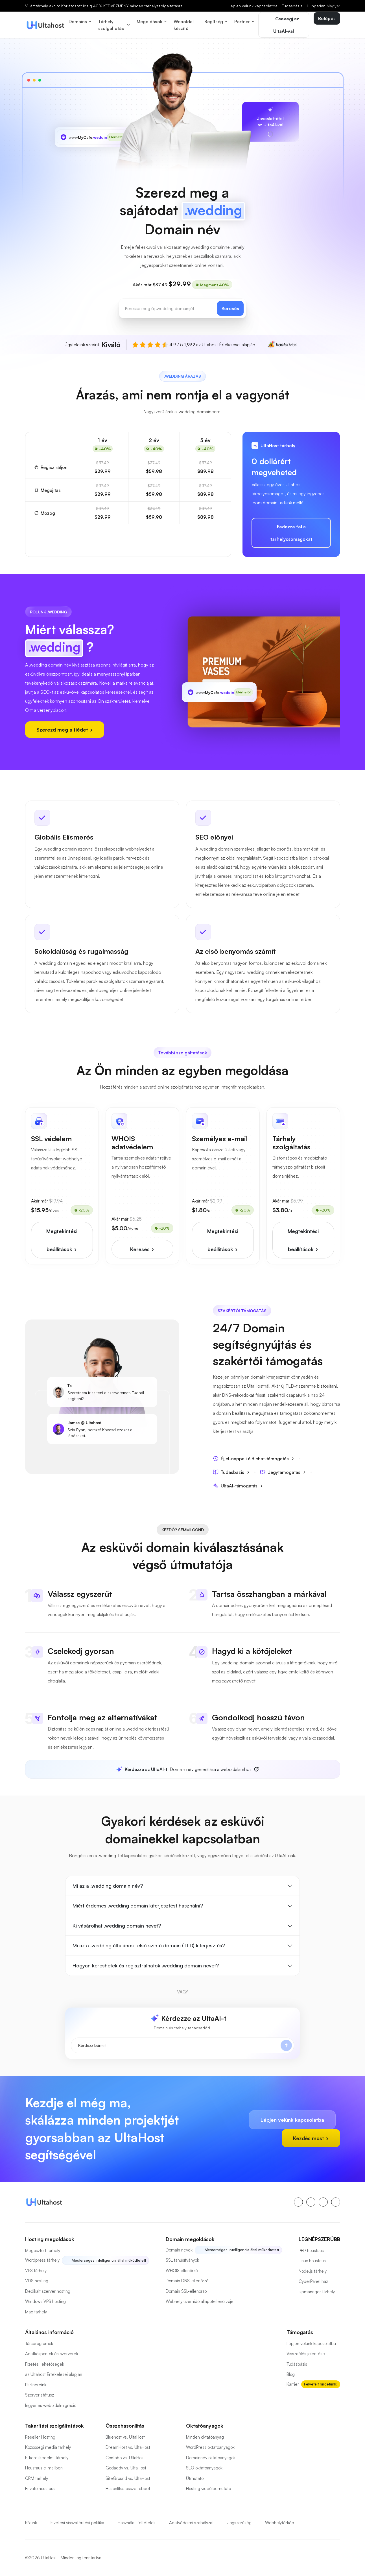 This screenshot has height=2576, width=365. What do you see at coordinates (253, 5) in the screenshot?
I see `Lépjen velünk kapcsolatba` at bounding box center [253, 5].